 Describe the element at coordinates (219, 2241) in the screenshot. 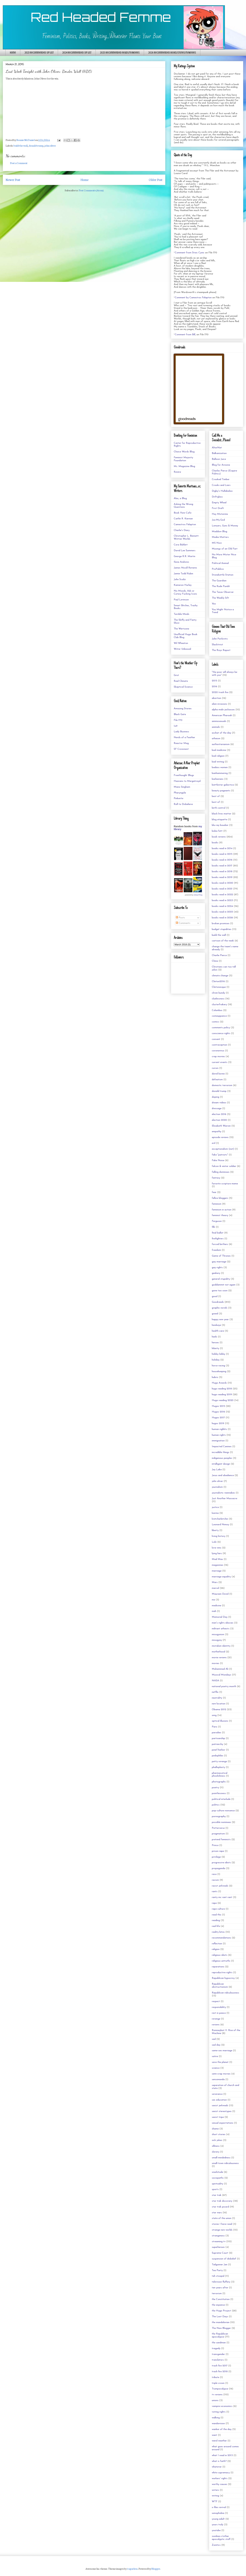

I see `streaming tv` at that location.